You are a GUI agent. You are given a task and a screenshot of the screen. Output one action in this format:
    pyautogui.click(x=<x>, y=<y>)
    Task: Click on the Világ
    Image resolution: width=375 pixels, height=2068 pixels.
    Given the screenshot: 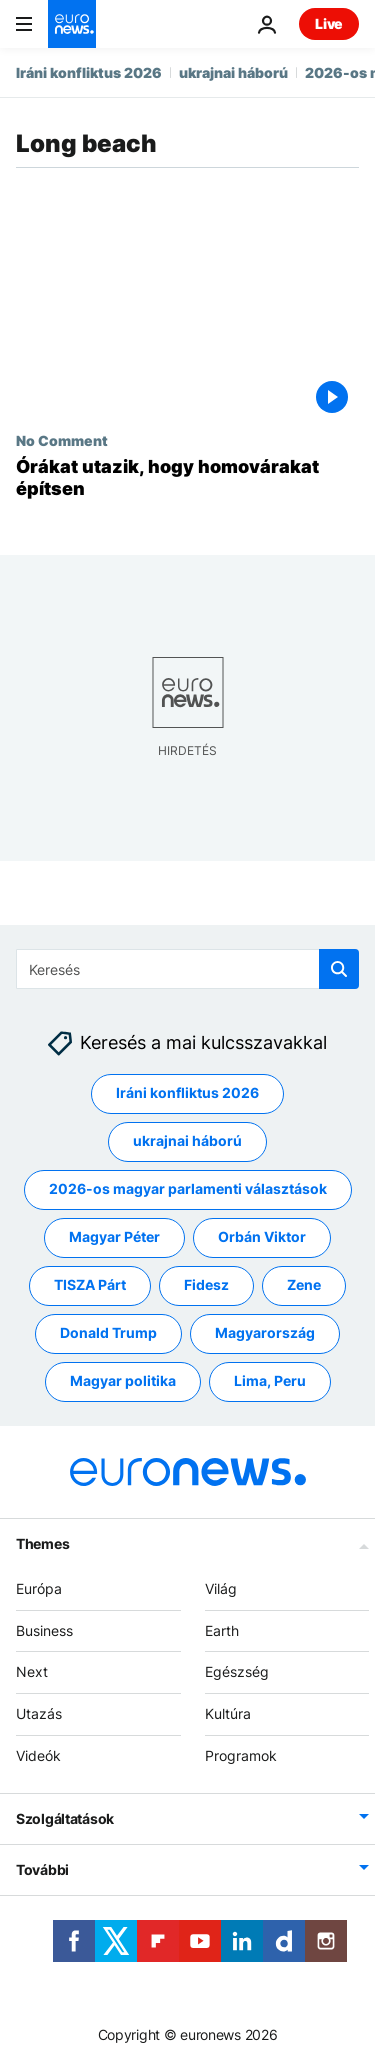 What is the action you would take?
    pyautogui.click(x=221, y=1588)
    